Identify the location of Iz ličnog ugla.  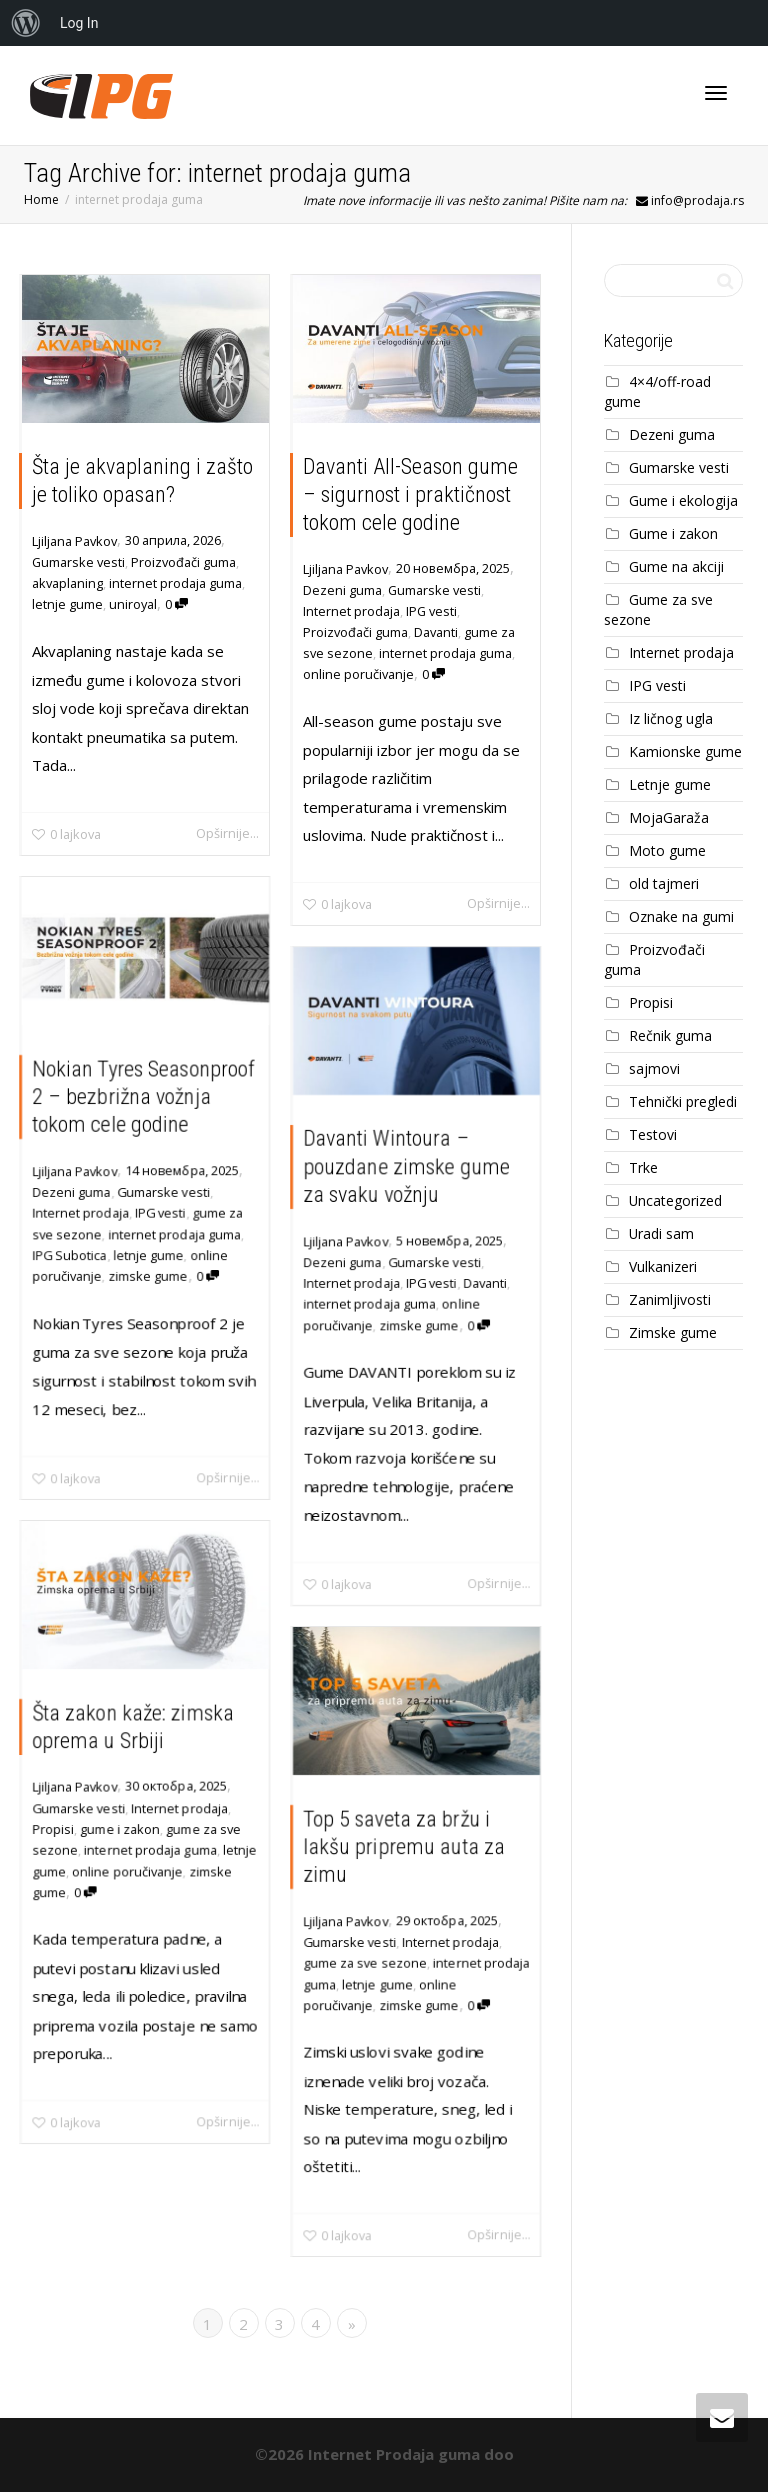
(671, 718).